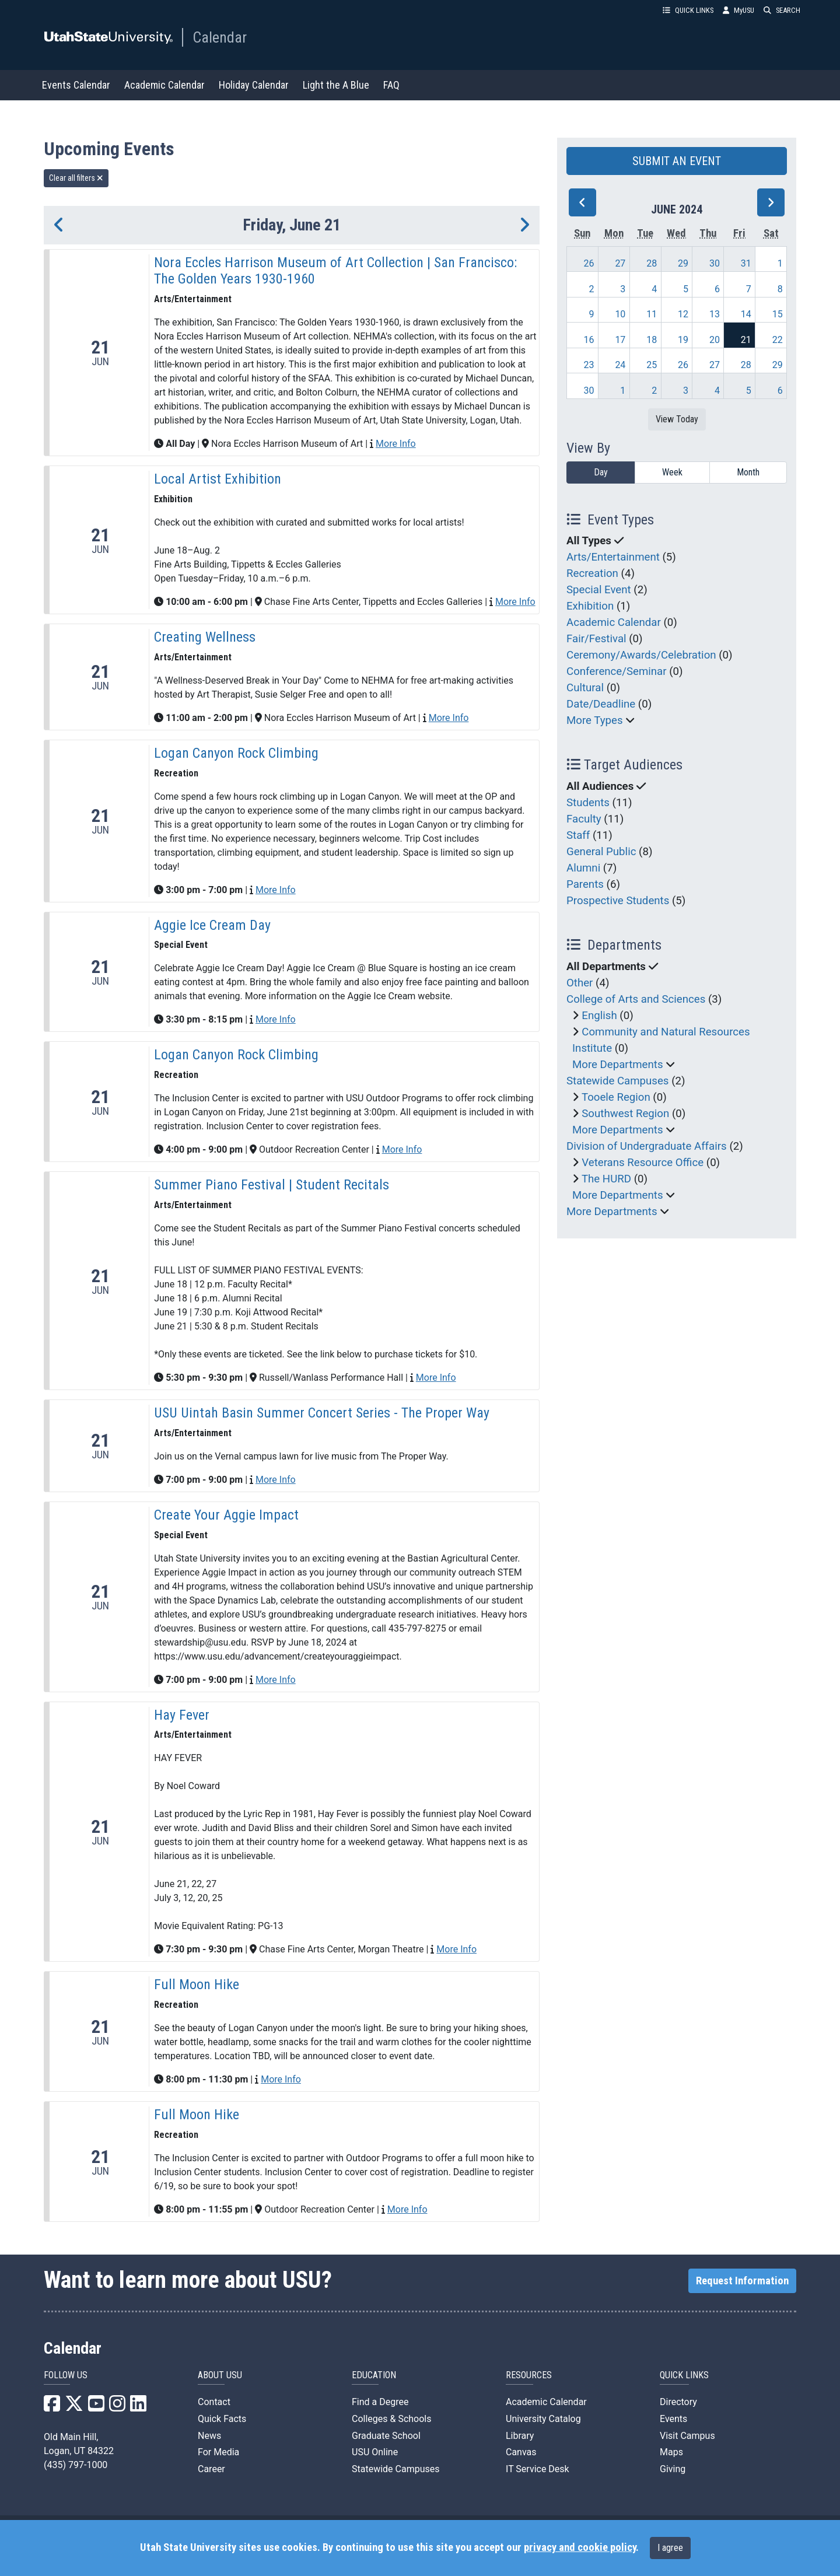  I want to click on 24, so click(620, 364).